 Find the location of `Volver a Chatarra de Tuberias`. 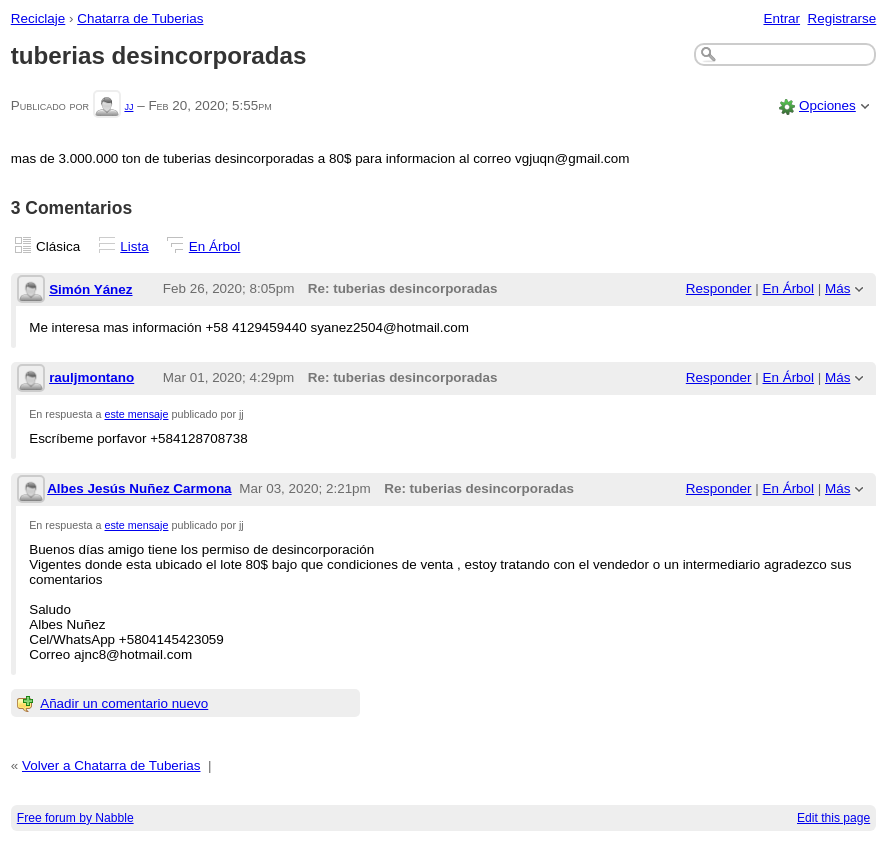

Volver a Chatarra de Tuberias is located at coordinates (111, 765).